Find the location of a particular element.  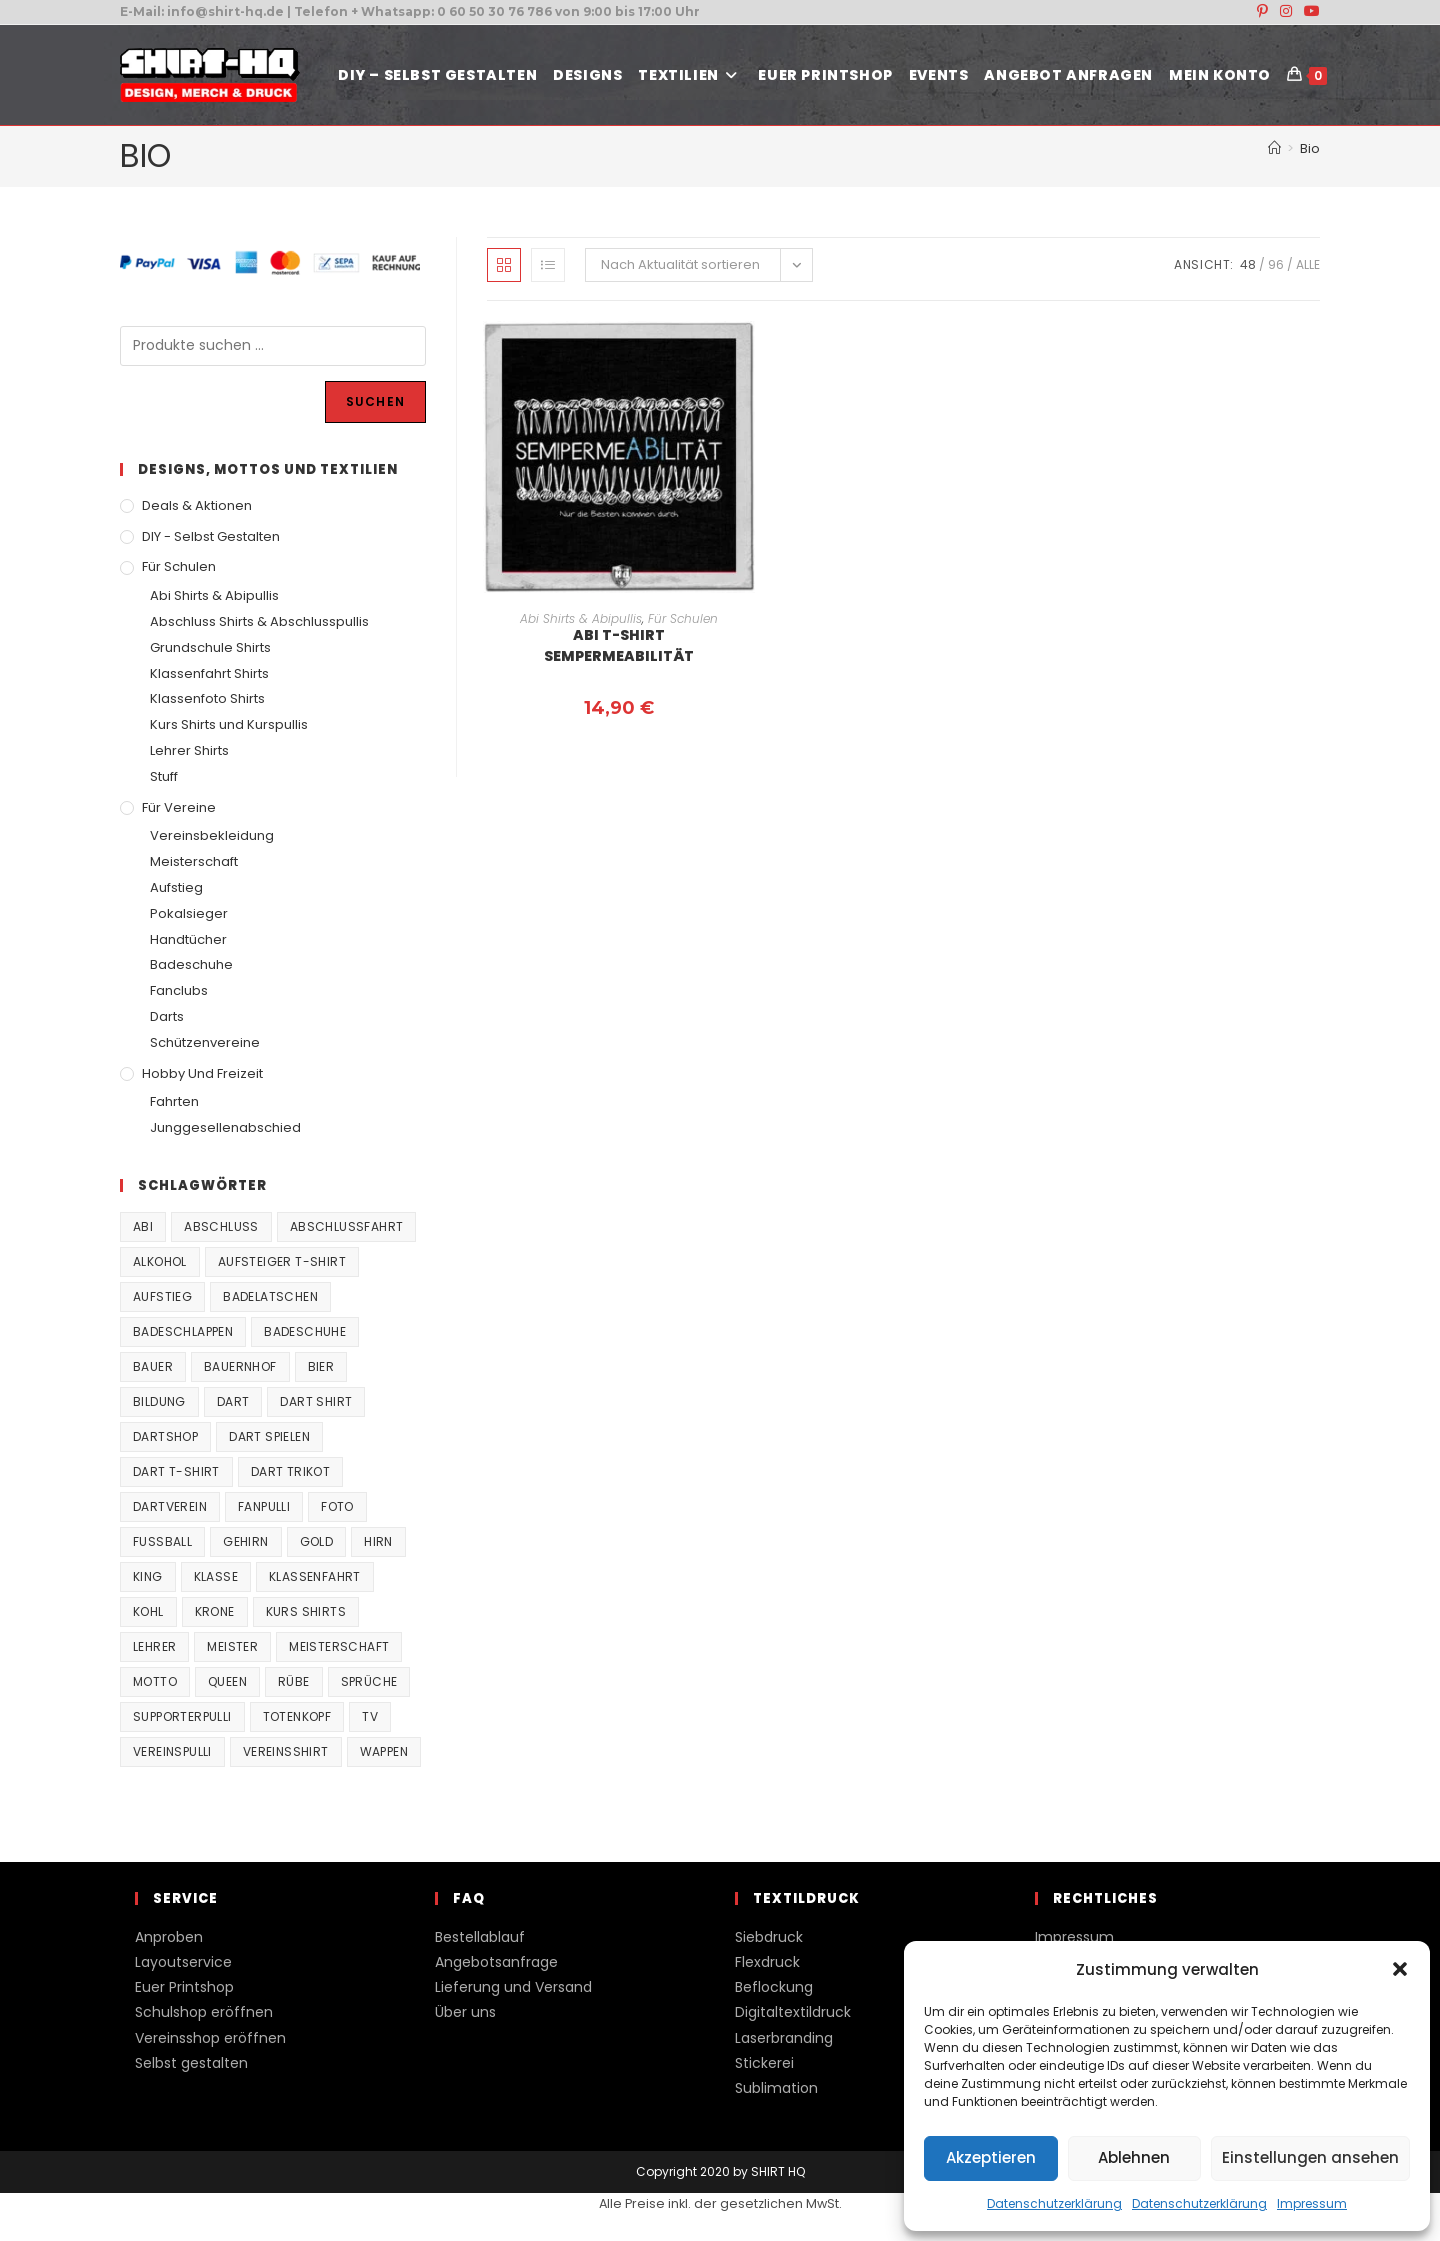

Abi T-Shirt Sempermeabilität is located at coordinates (619, 645).